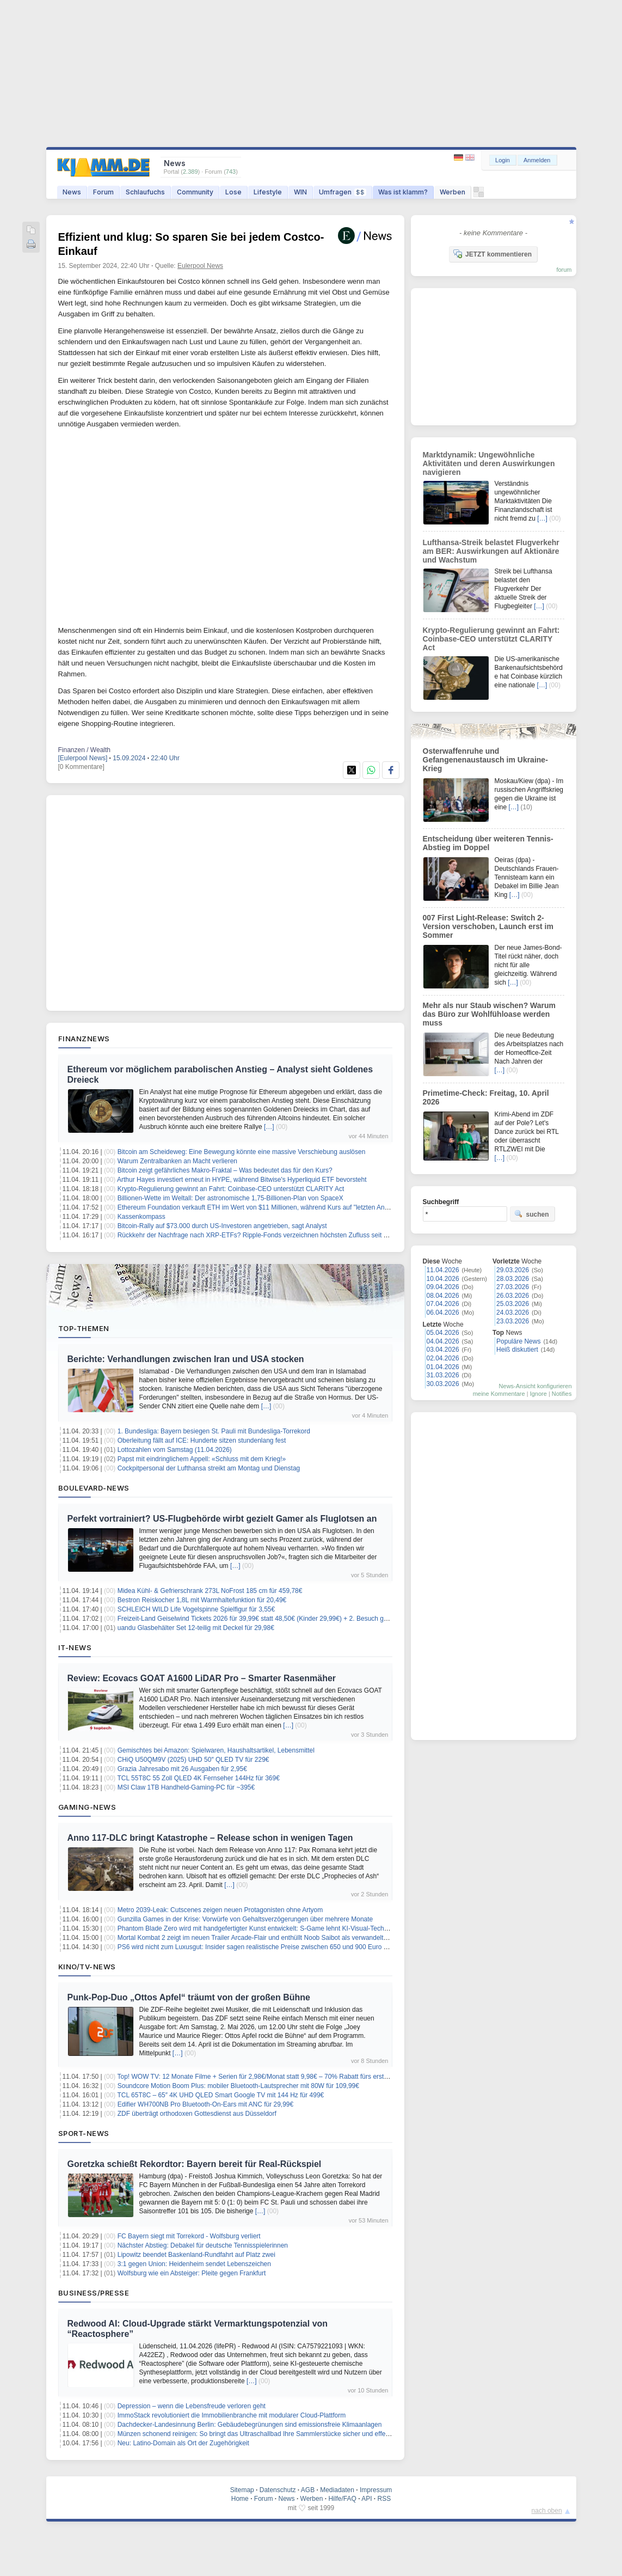  What do you see at coordinates (197, 2113) in the screenshot?
I see `ZDF überträgt orthodoxen Gottesdienst aus Düsseldorf` at bounding box center [197, 2113].